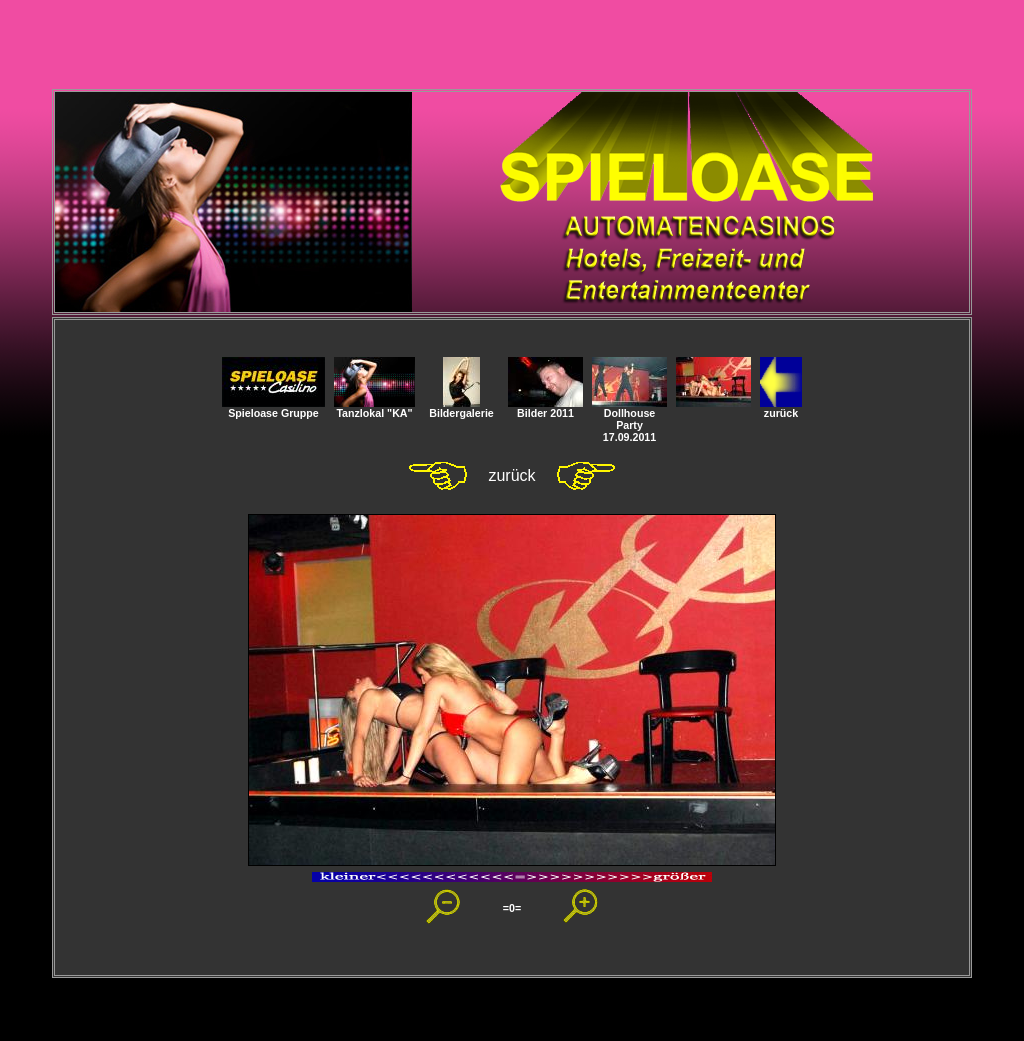  What do you see at coordinates (273, 408) in the screenshot?
I see `Spieloase Gruppe` at bounding box center [273, 408].